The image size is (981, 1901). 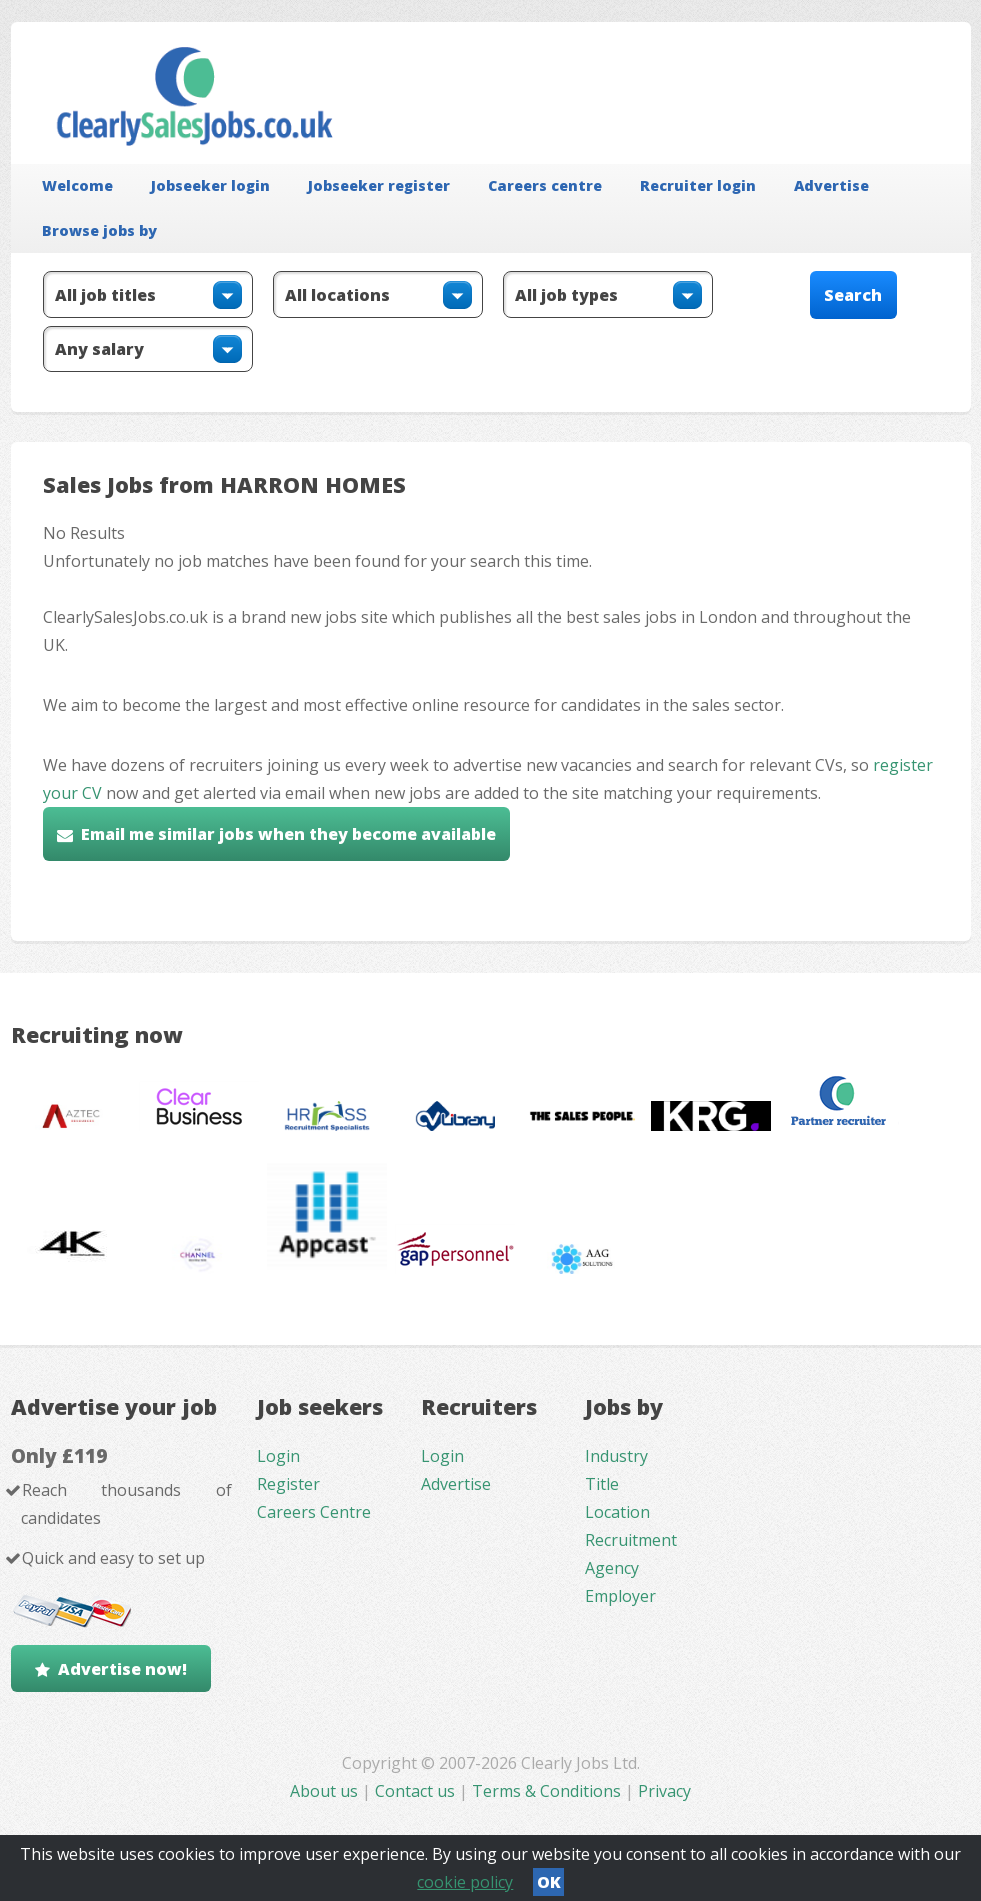 I want to click on Recruiter login, so click(x=698, y=185).